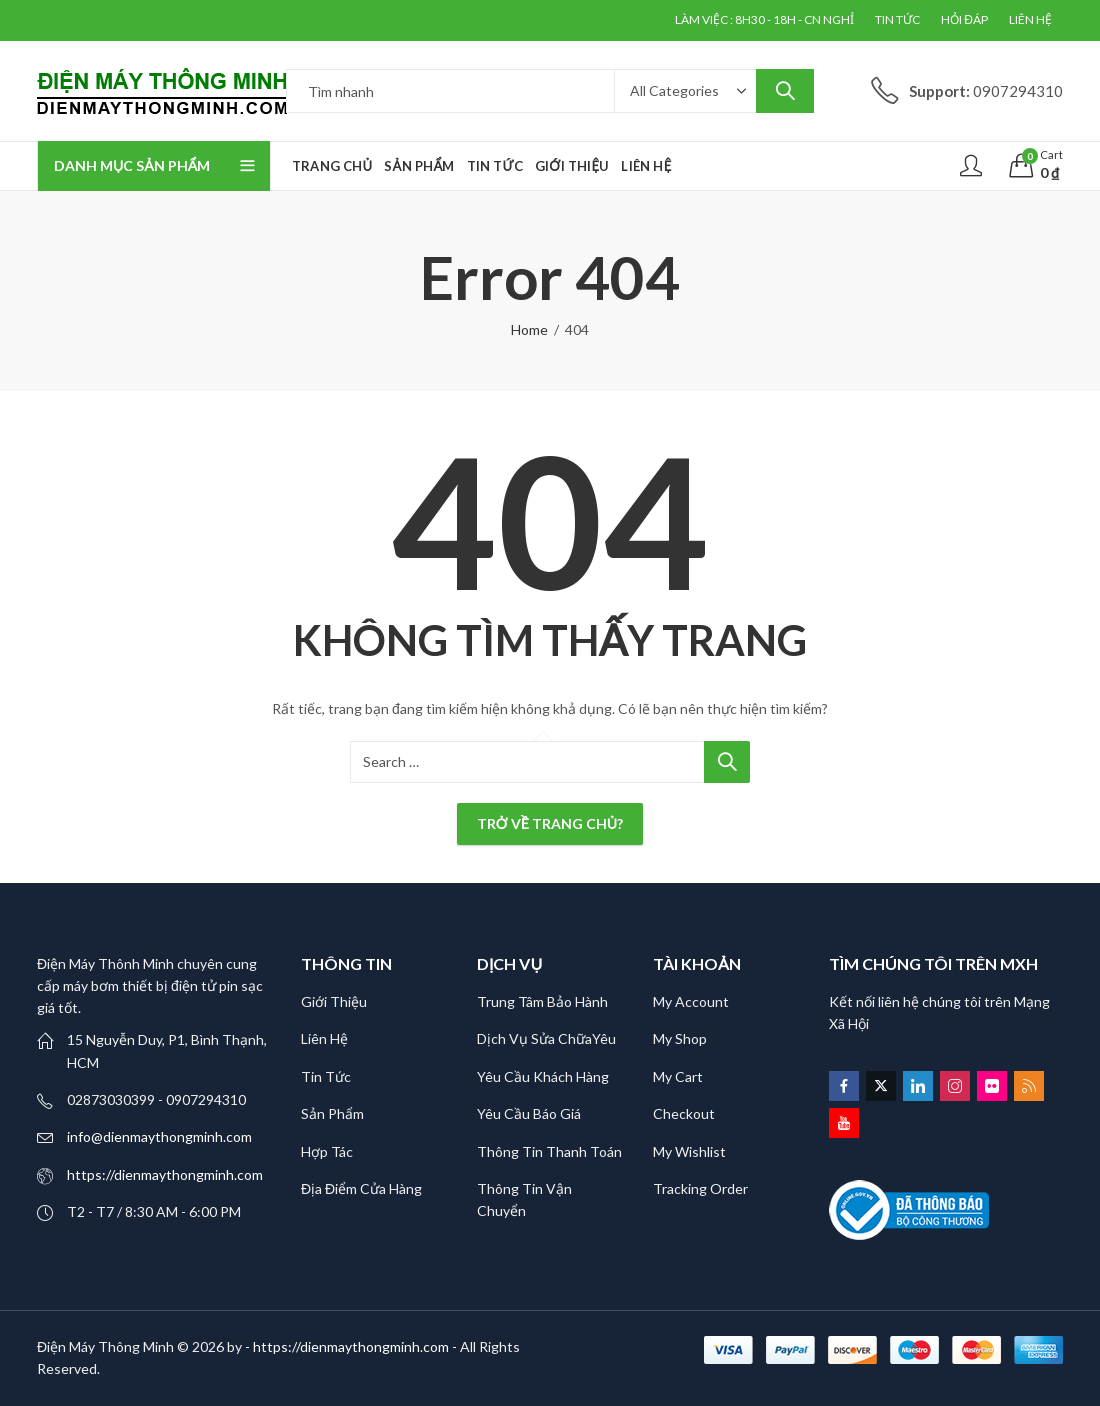 Image resolution: width=1100 pixels, height=1406 pixels. What do you see at coordinates (550, 823) in the screenshot?
I see `Trở về trang chủ?` at bounding box center [550, 823].